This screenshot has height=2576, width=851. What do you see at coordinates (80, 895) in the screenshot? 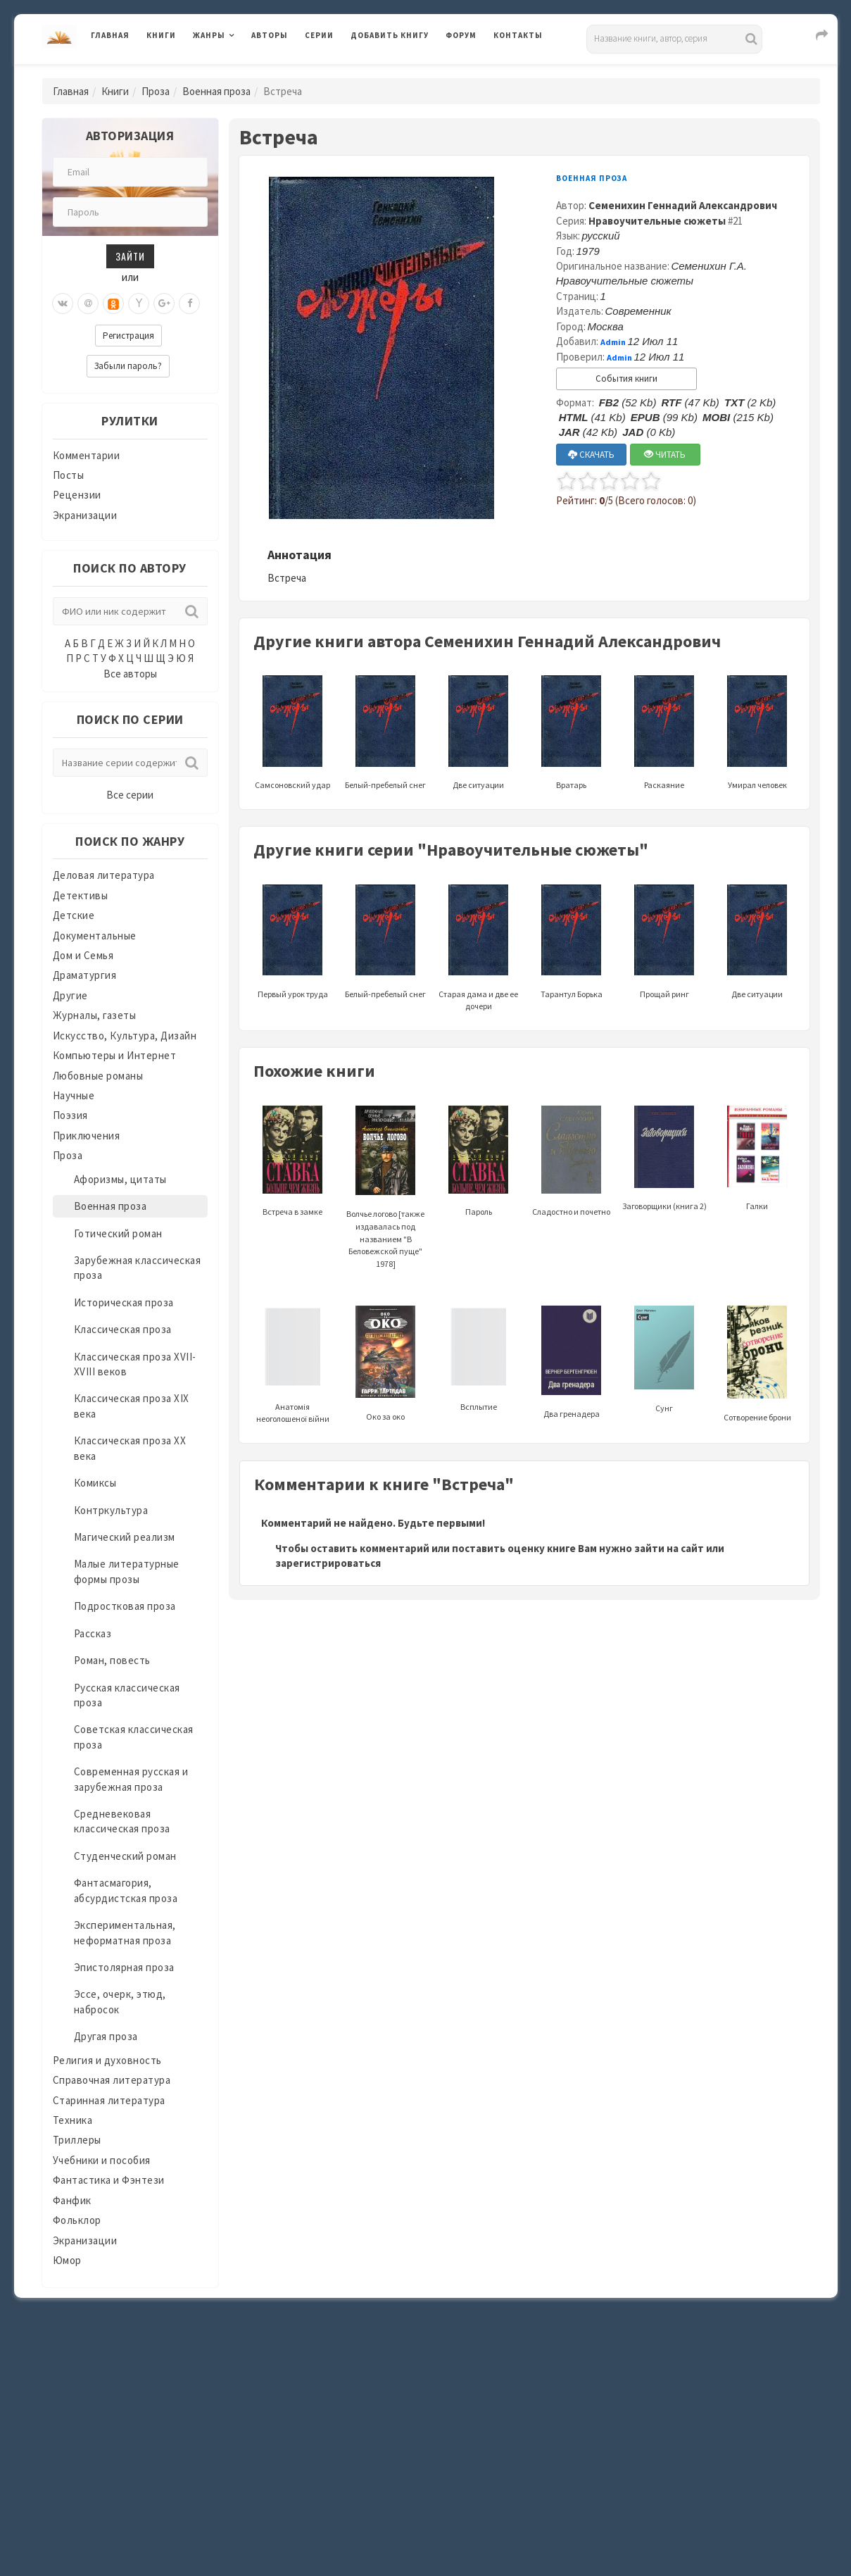
I see `Детективы` at bounding box center [80, 895].